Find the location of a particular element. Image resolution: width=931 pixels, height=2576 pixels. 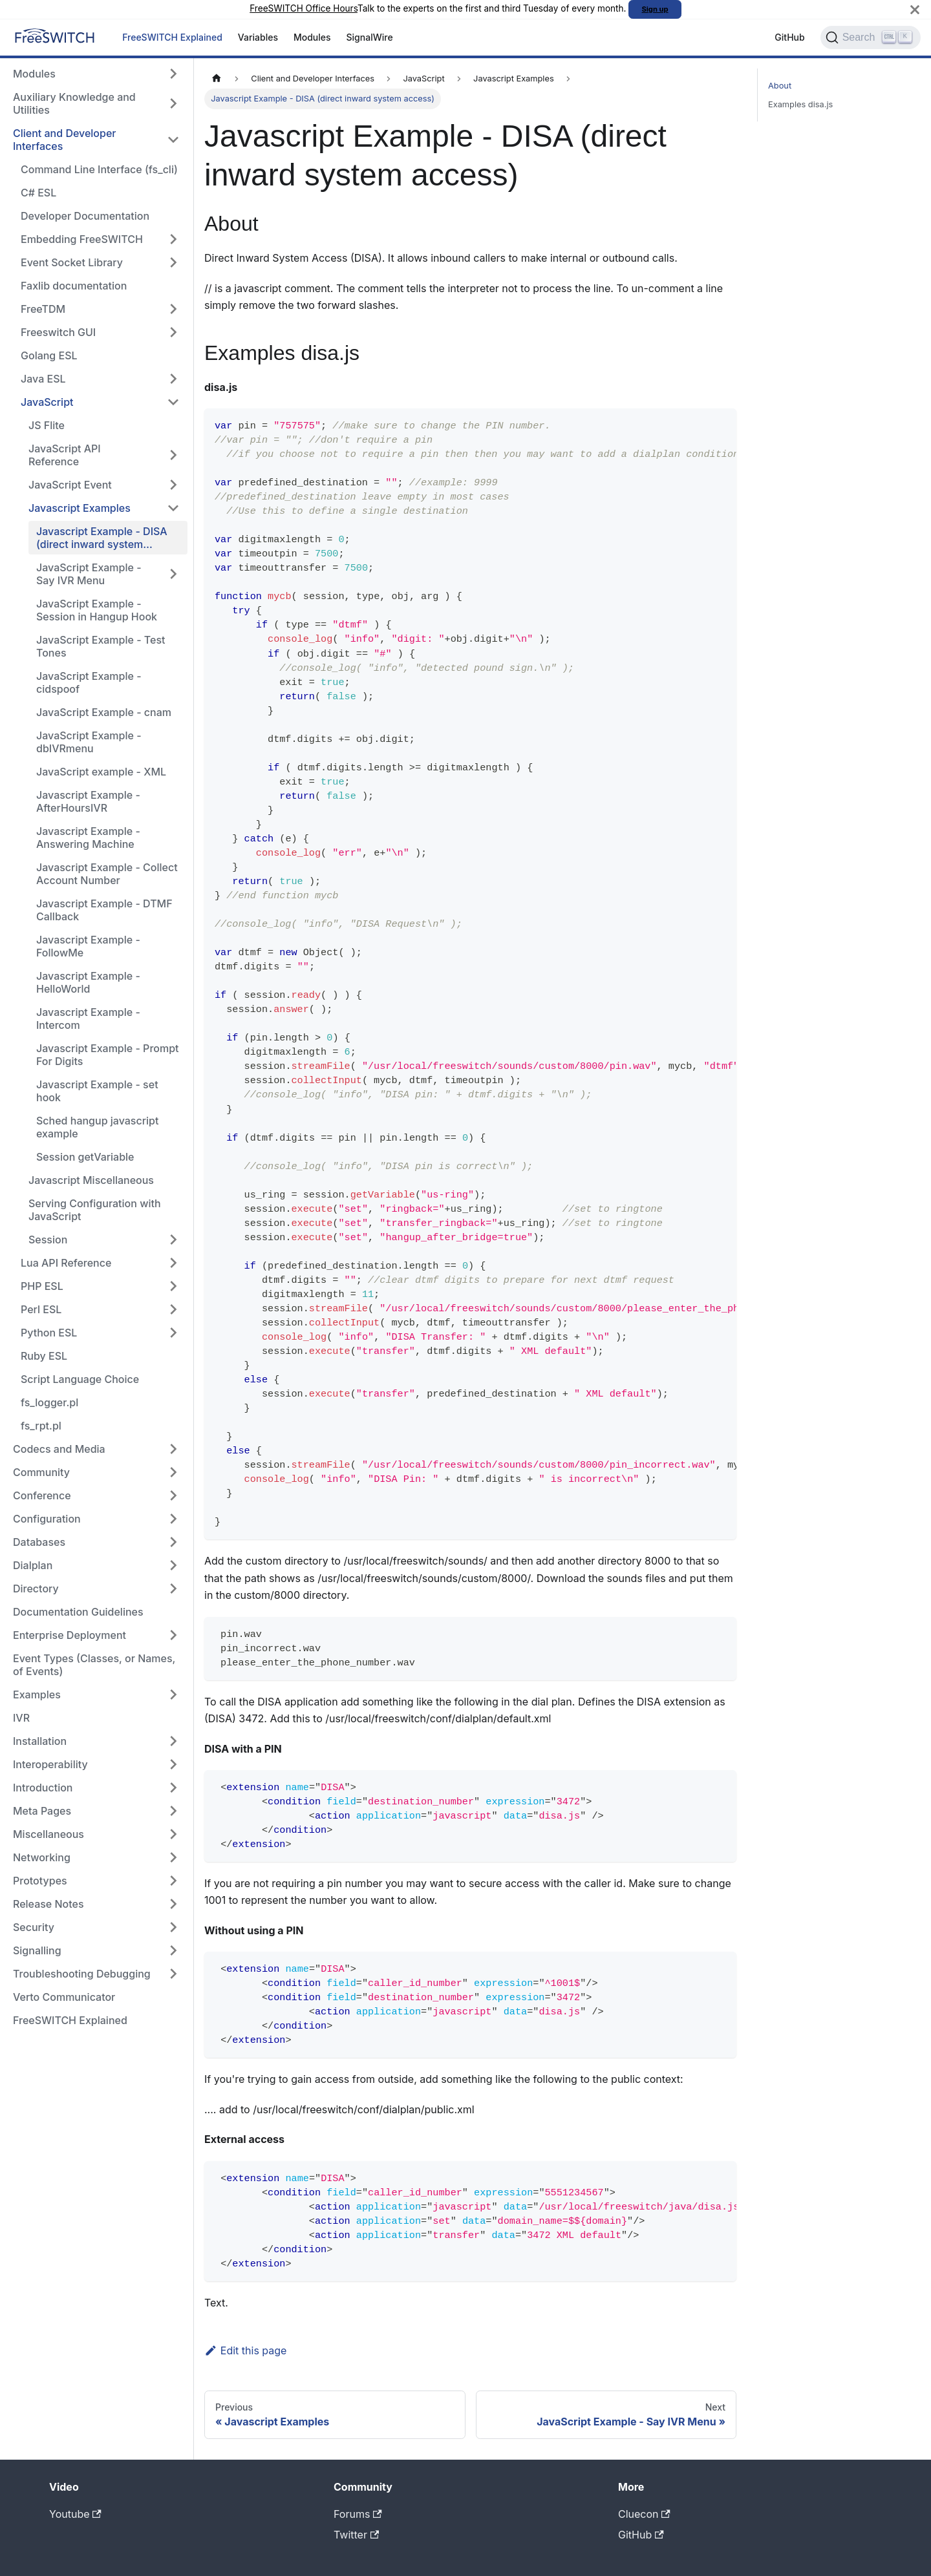

[button] is located at coordinates (100, 309).